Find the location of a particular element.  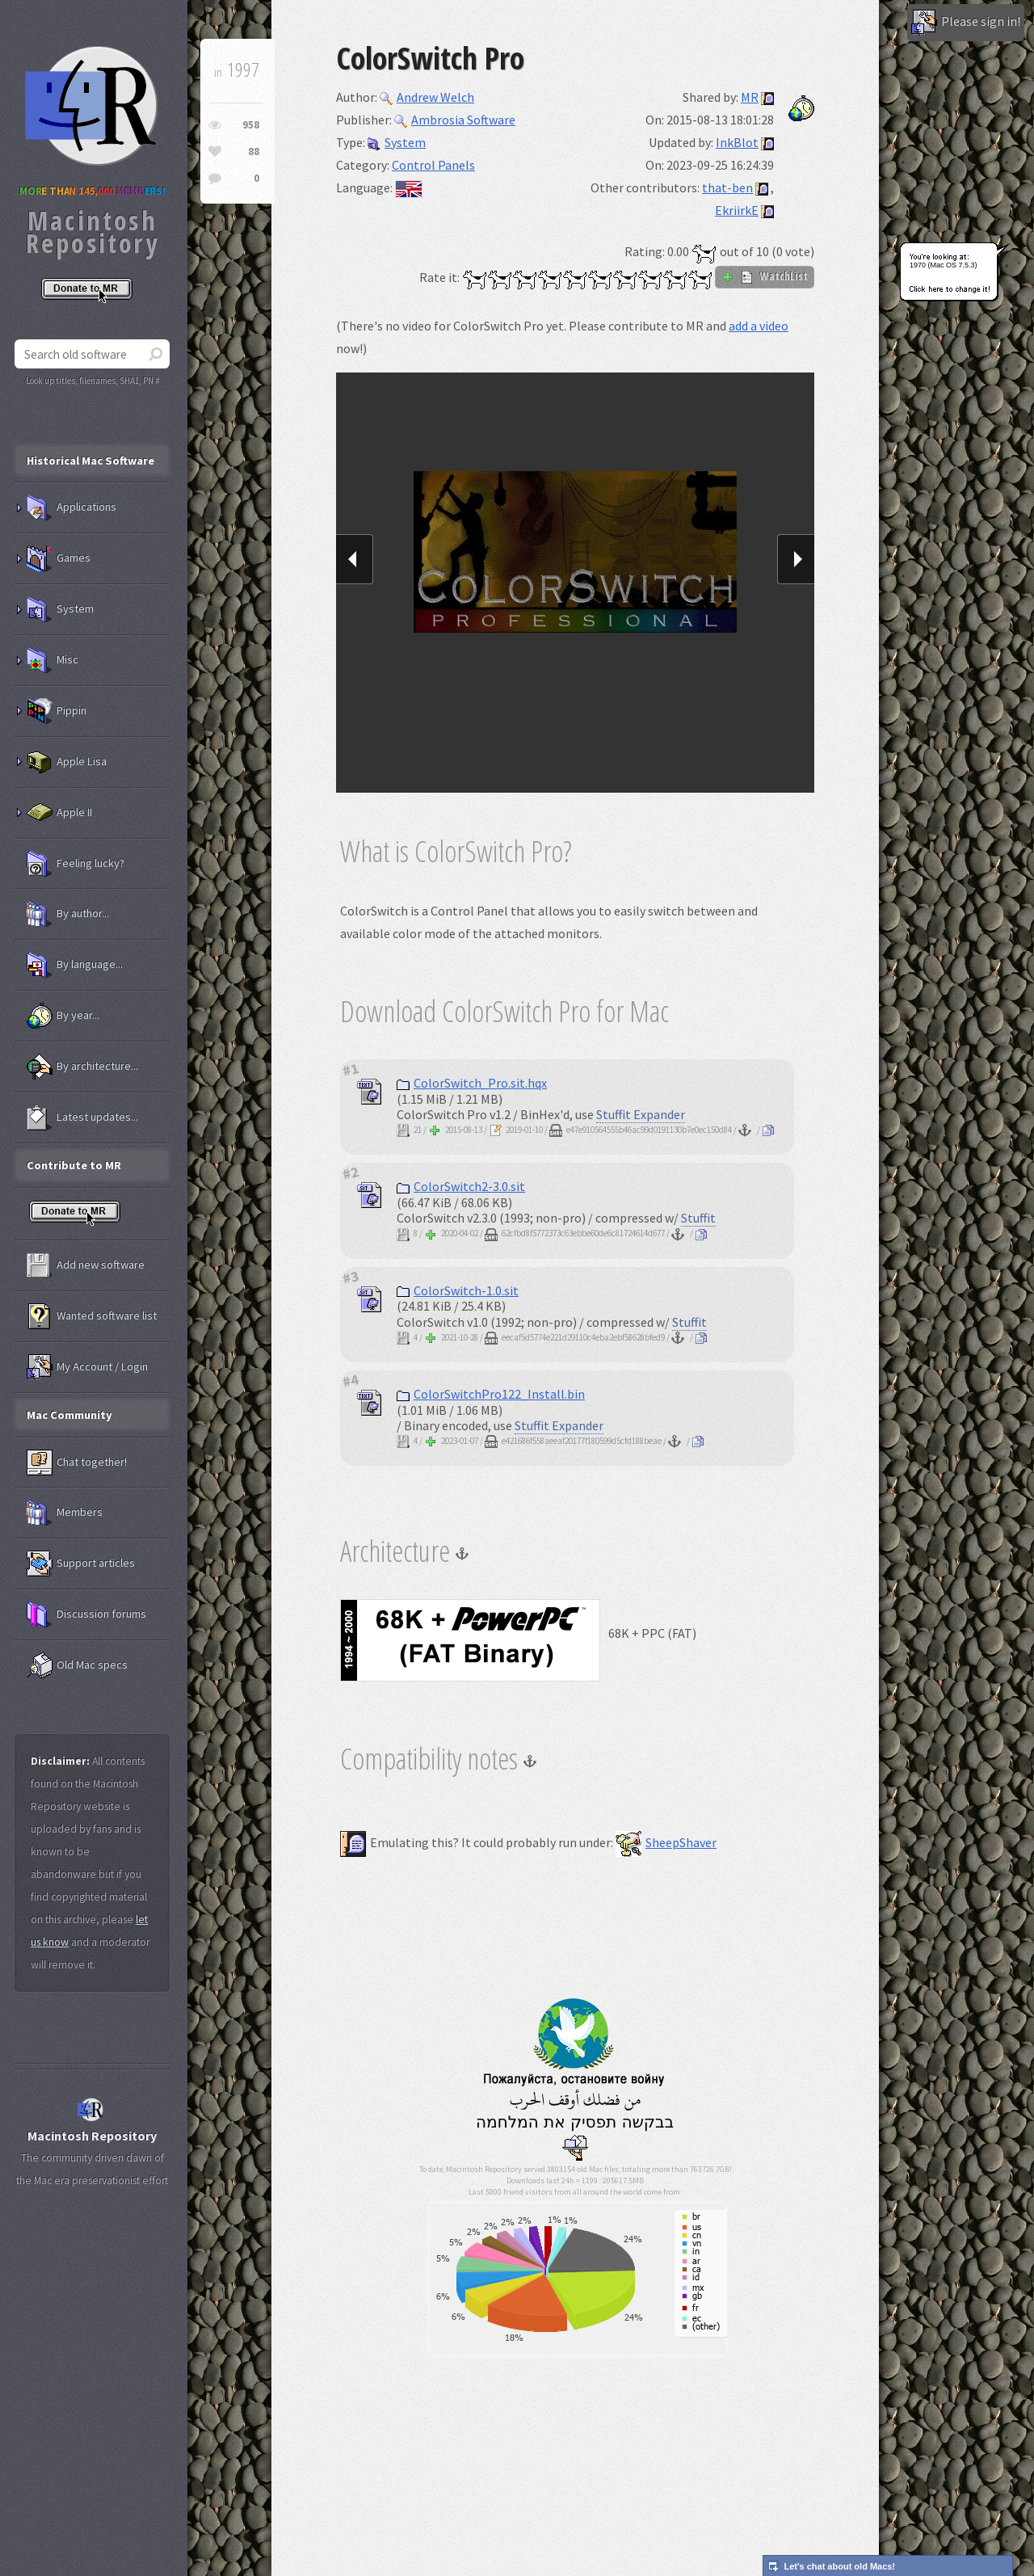

Latest updates... is located at coordinates (82, 1117).